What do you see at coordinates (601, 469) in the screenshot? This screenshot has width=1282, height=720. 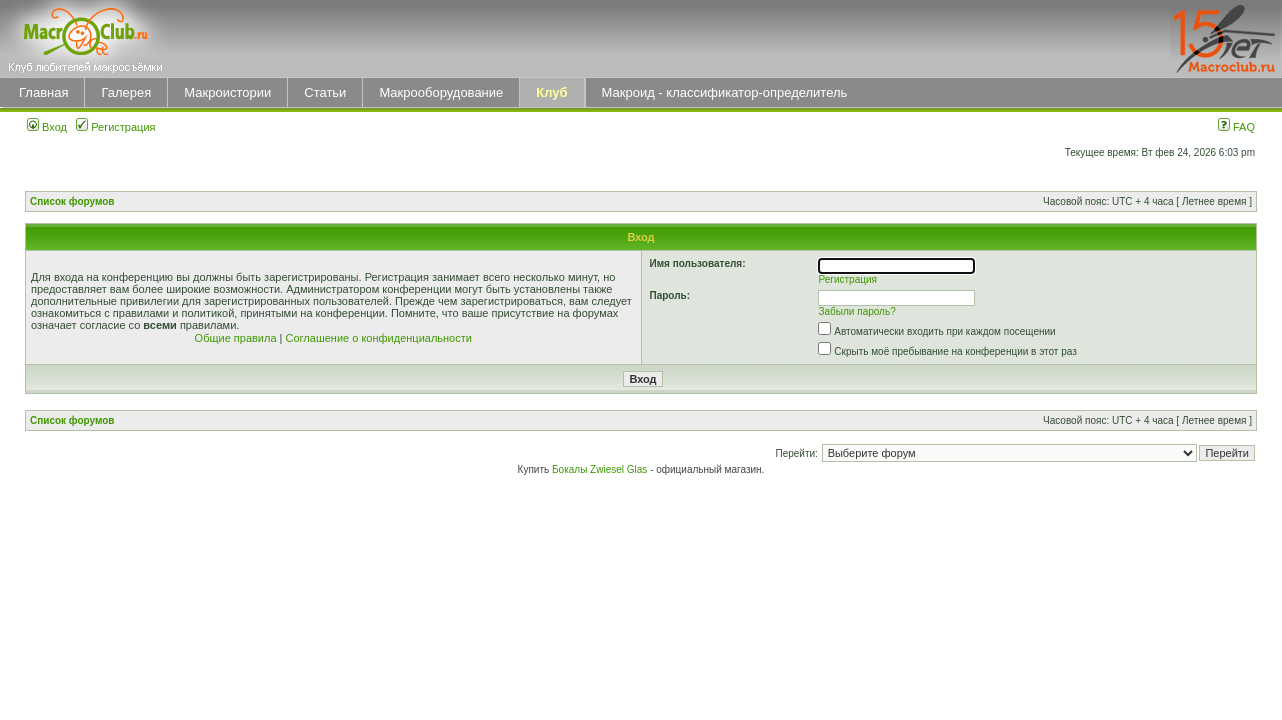 I see `Бокалы Zwiesel Glas` at bounding box center [601, 469].